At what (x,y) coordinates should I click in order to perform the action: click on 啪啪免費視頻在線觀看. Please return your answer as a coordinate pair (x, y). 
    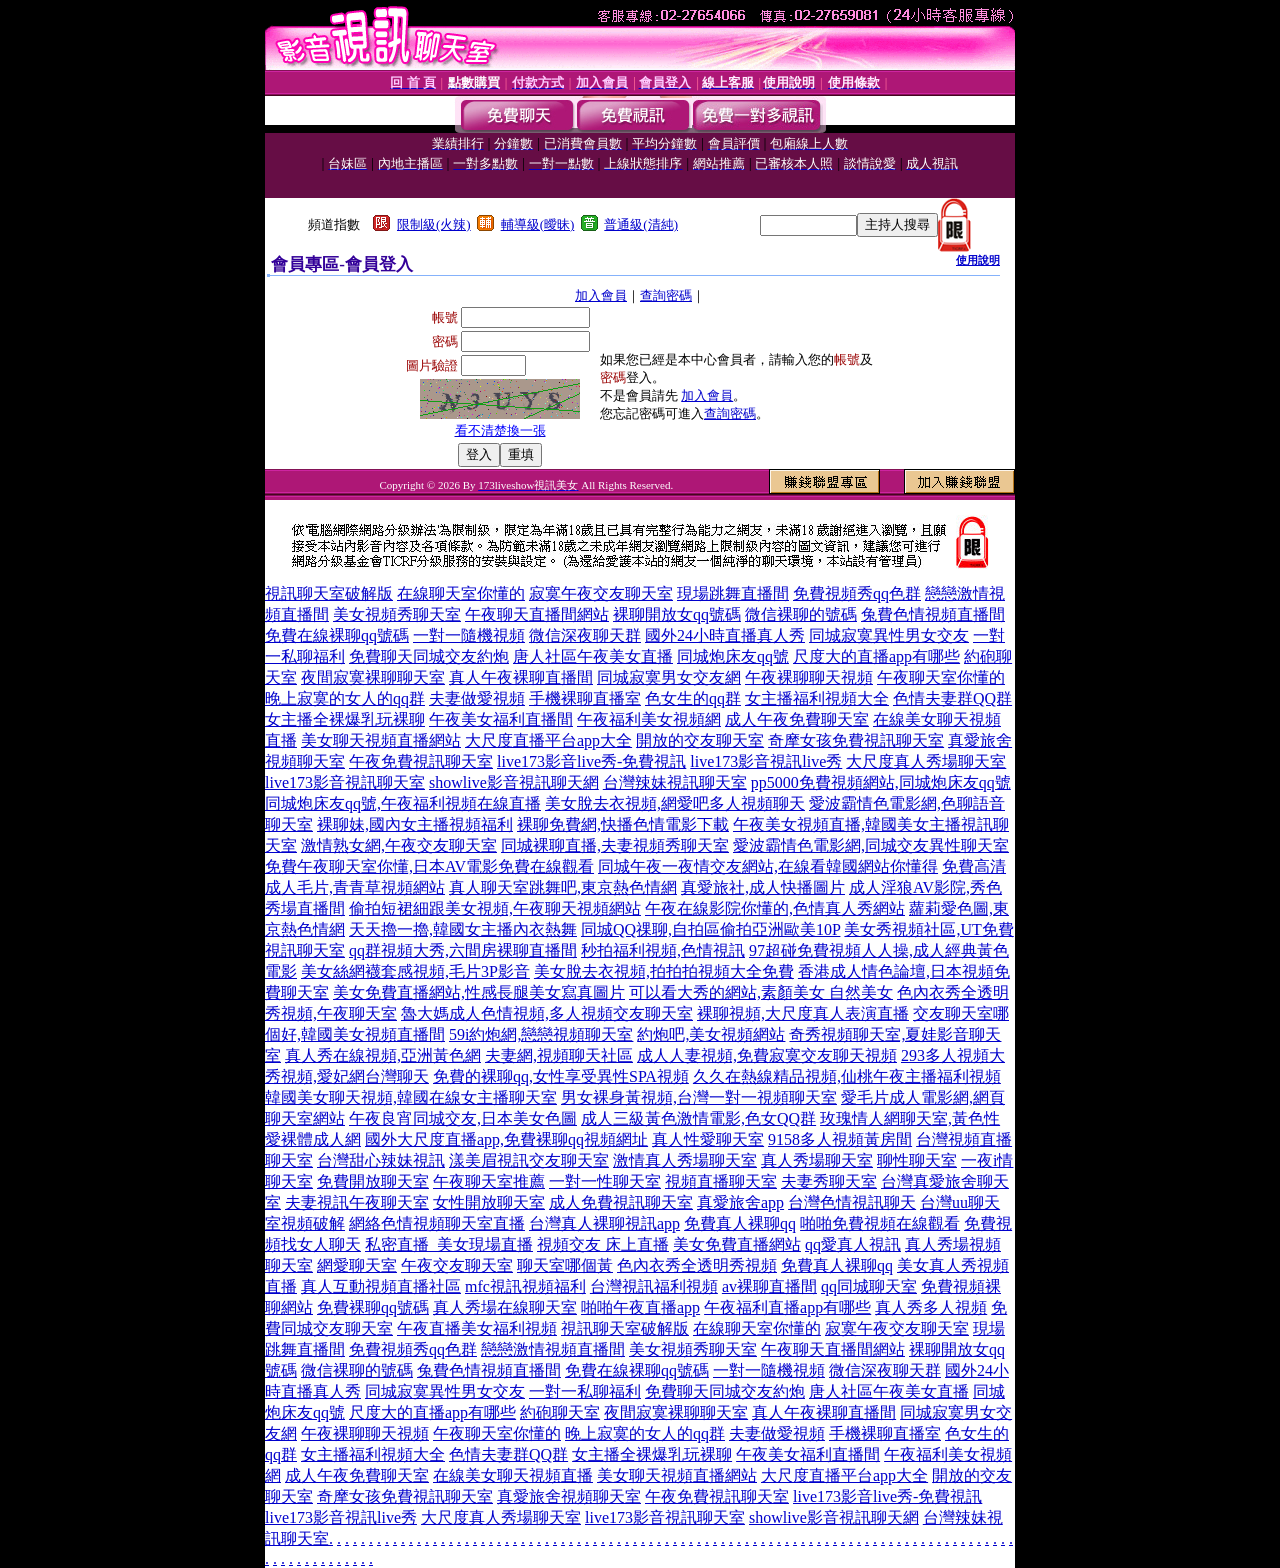
    Looking at the image, I should click on (880, 1223).